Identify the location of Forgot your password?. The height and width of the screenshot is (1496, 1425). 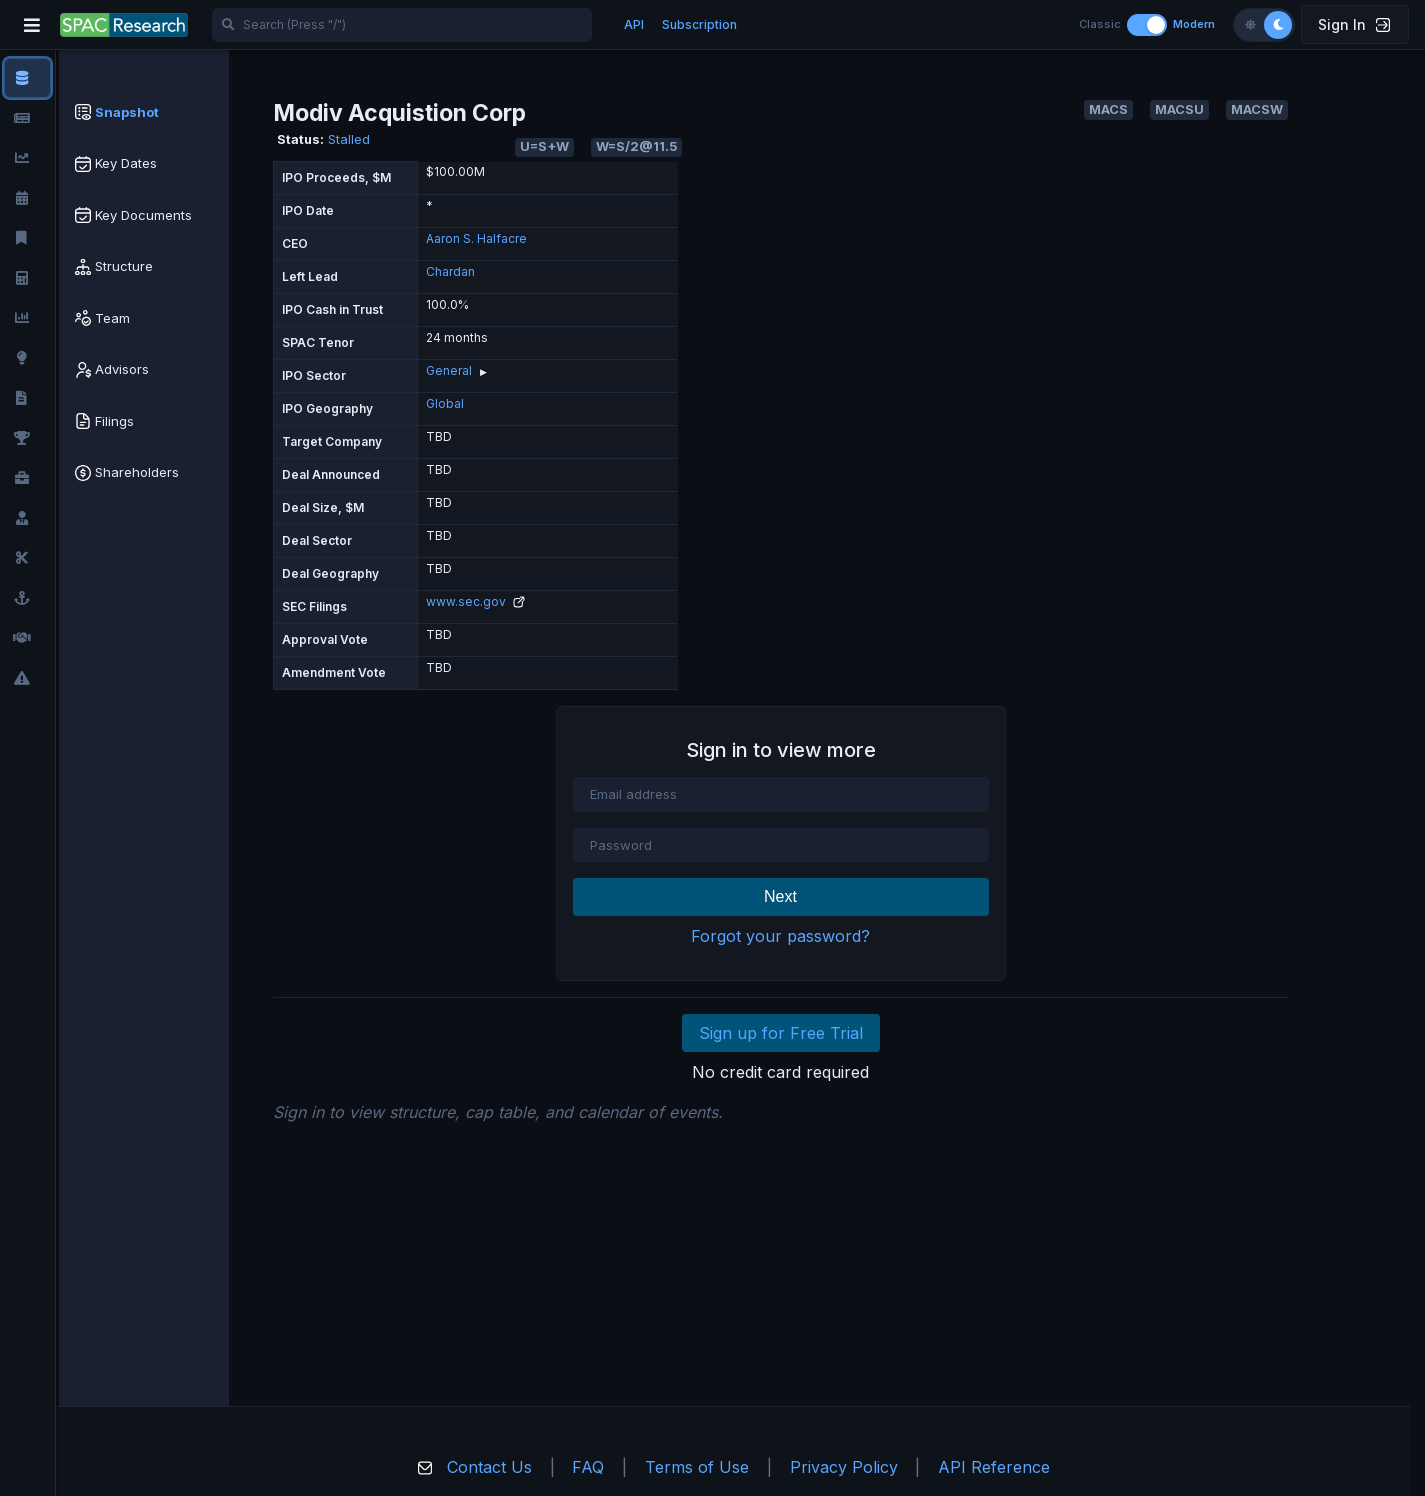
(780, 936).